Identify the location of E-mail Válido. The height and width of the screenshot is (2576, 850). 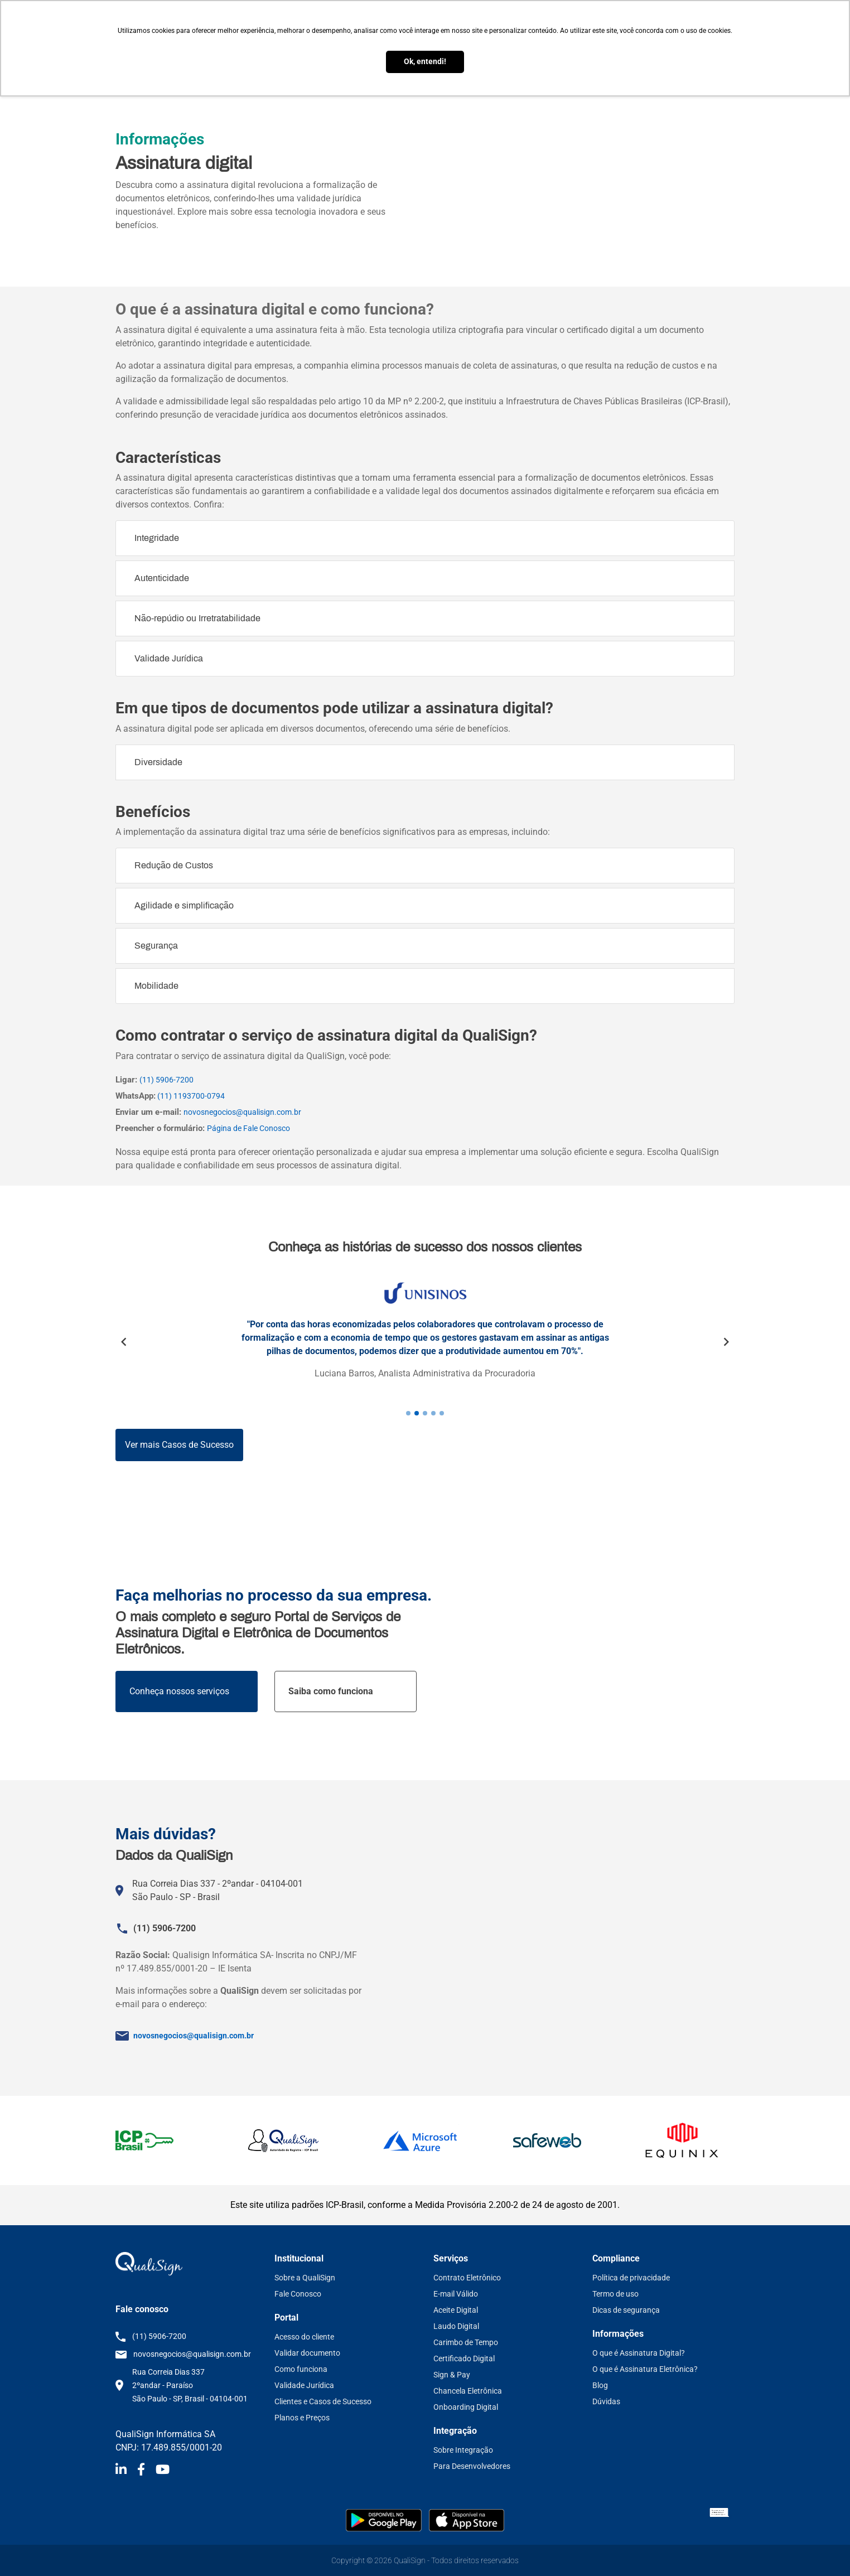
(455, 2293).